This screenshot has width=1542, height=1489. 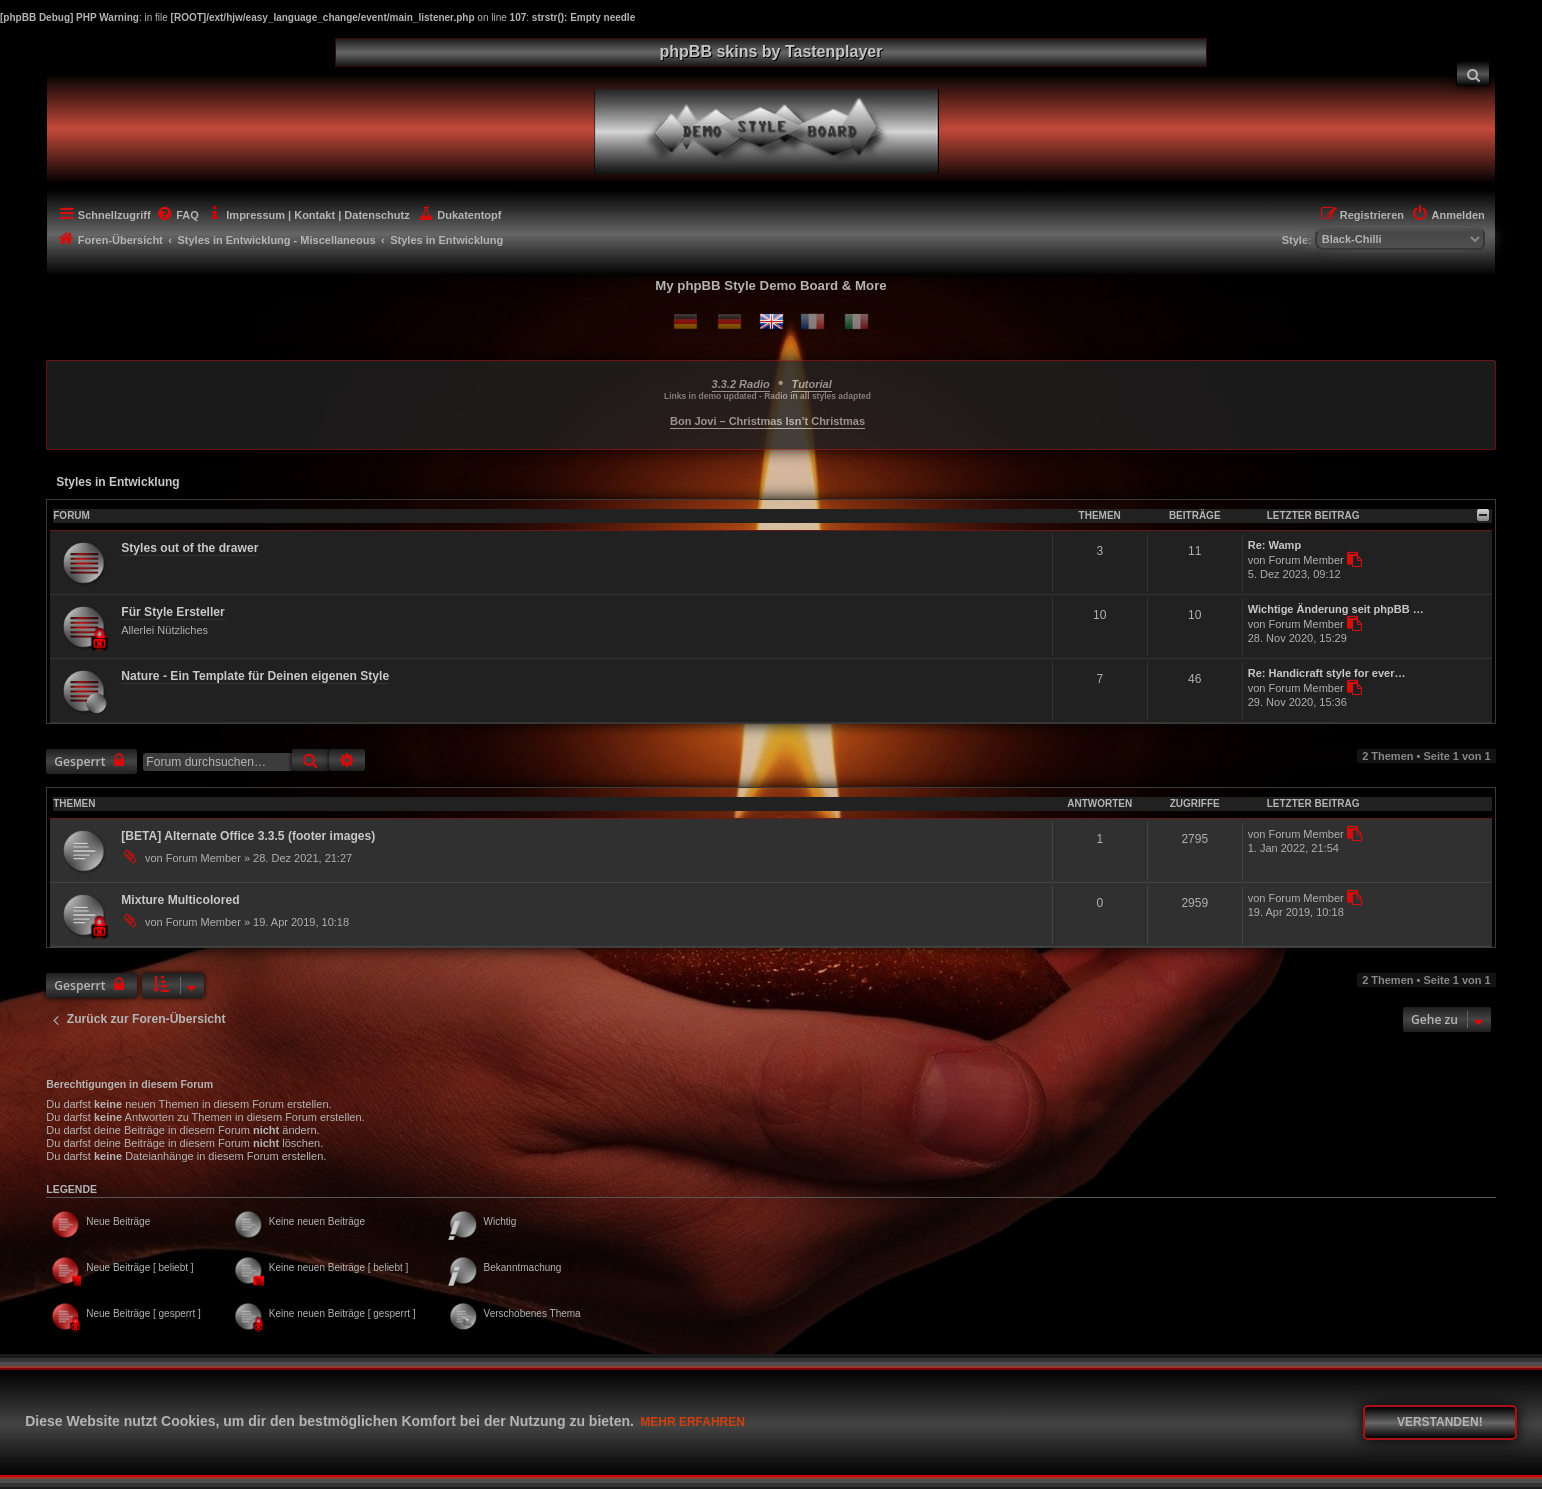 What do you see at coordinates (1327, 673) in the screenshot?
I see `Re: Handicraft style for ever…` at bounding box center [1327, 673].